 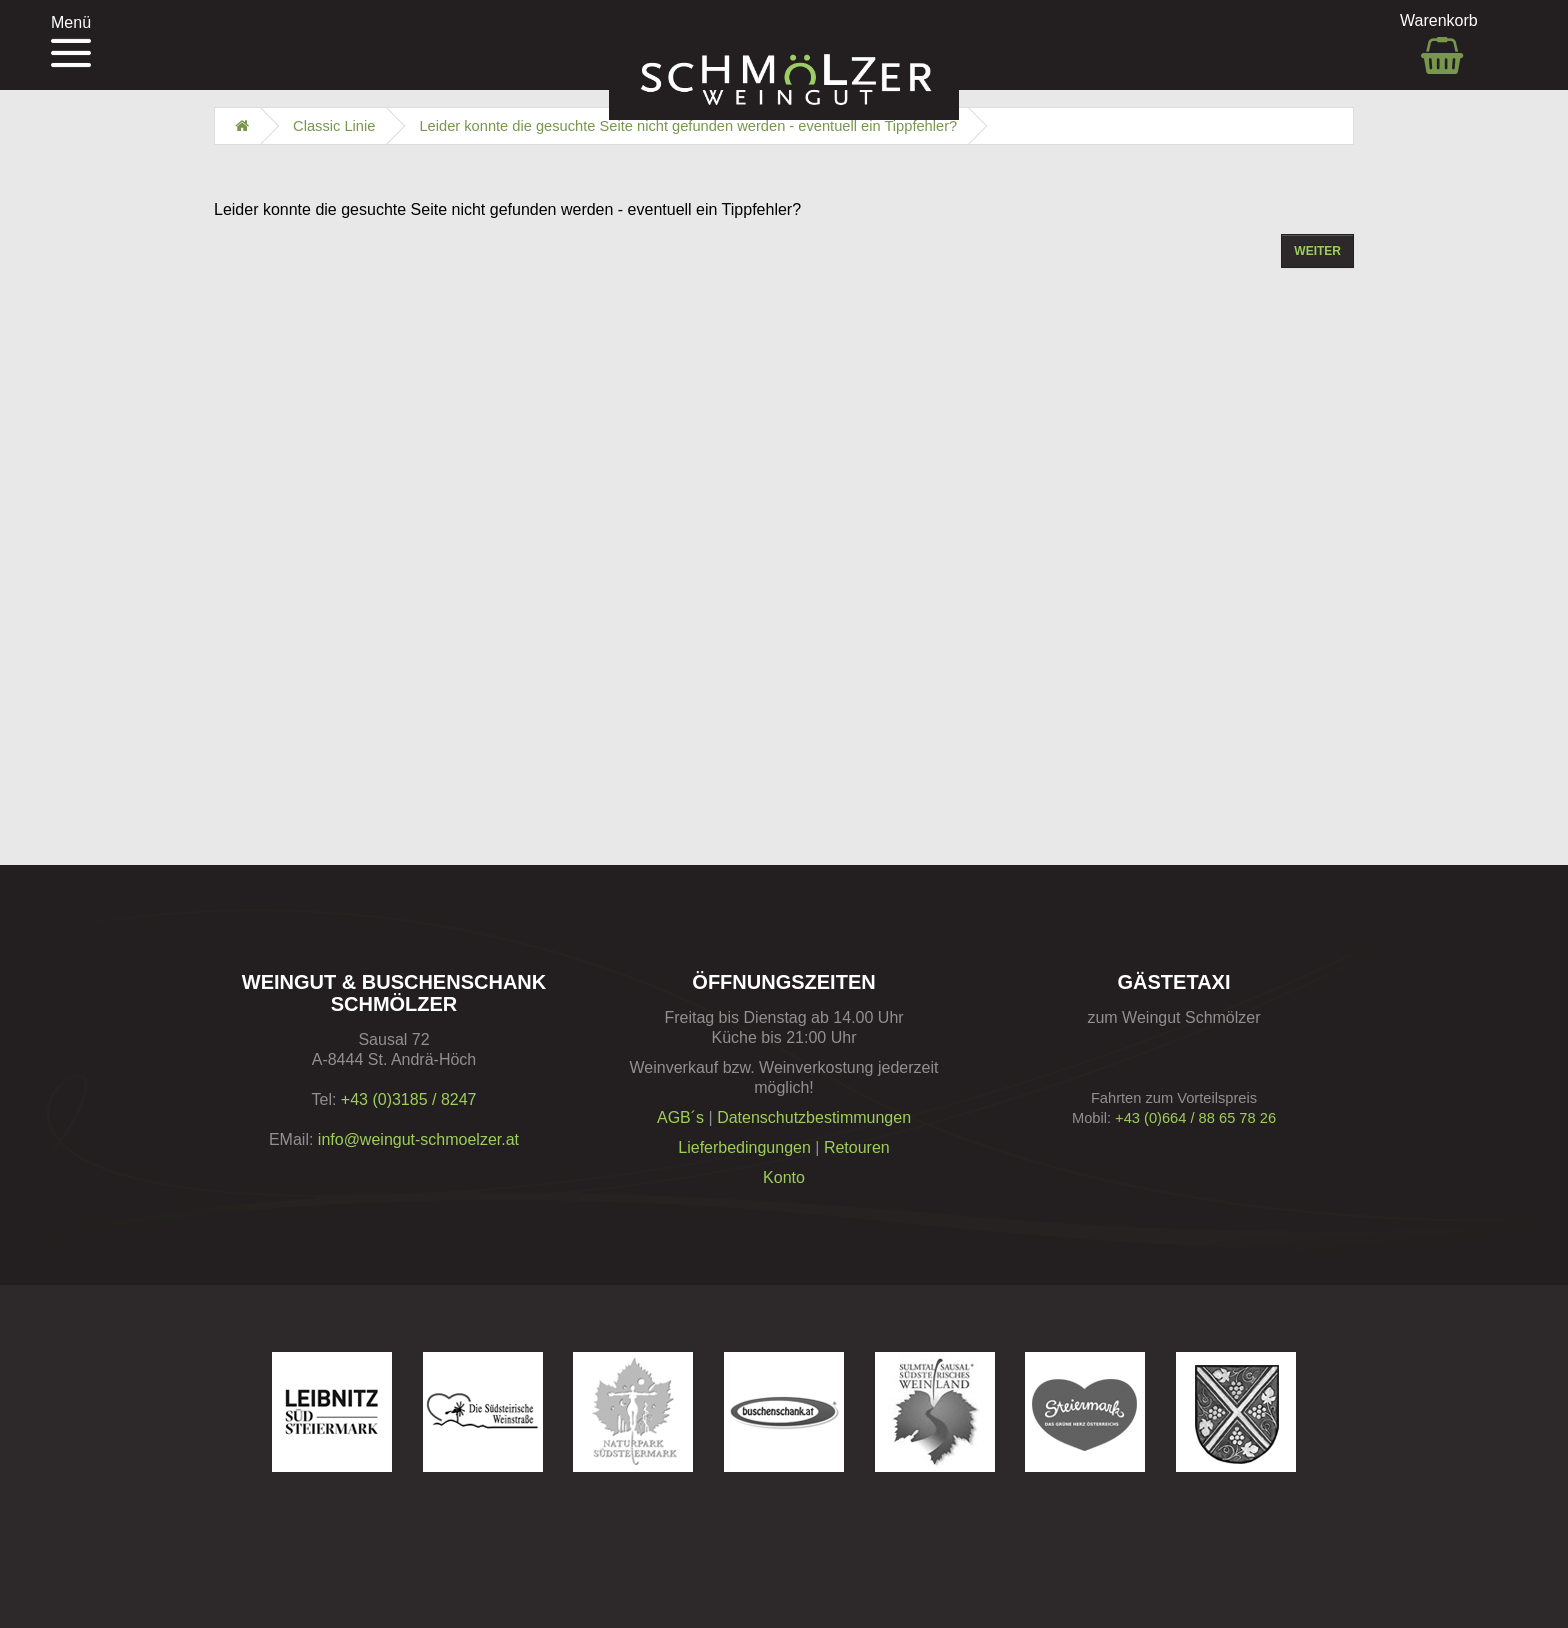 What do you see at coordinates (418, 1139) in the screenshot?
I see `info@weingut-schmoelzer.at` at bounding box center [418, 1139].